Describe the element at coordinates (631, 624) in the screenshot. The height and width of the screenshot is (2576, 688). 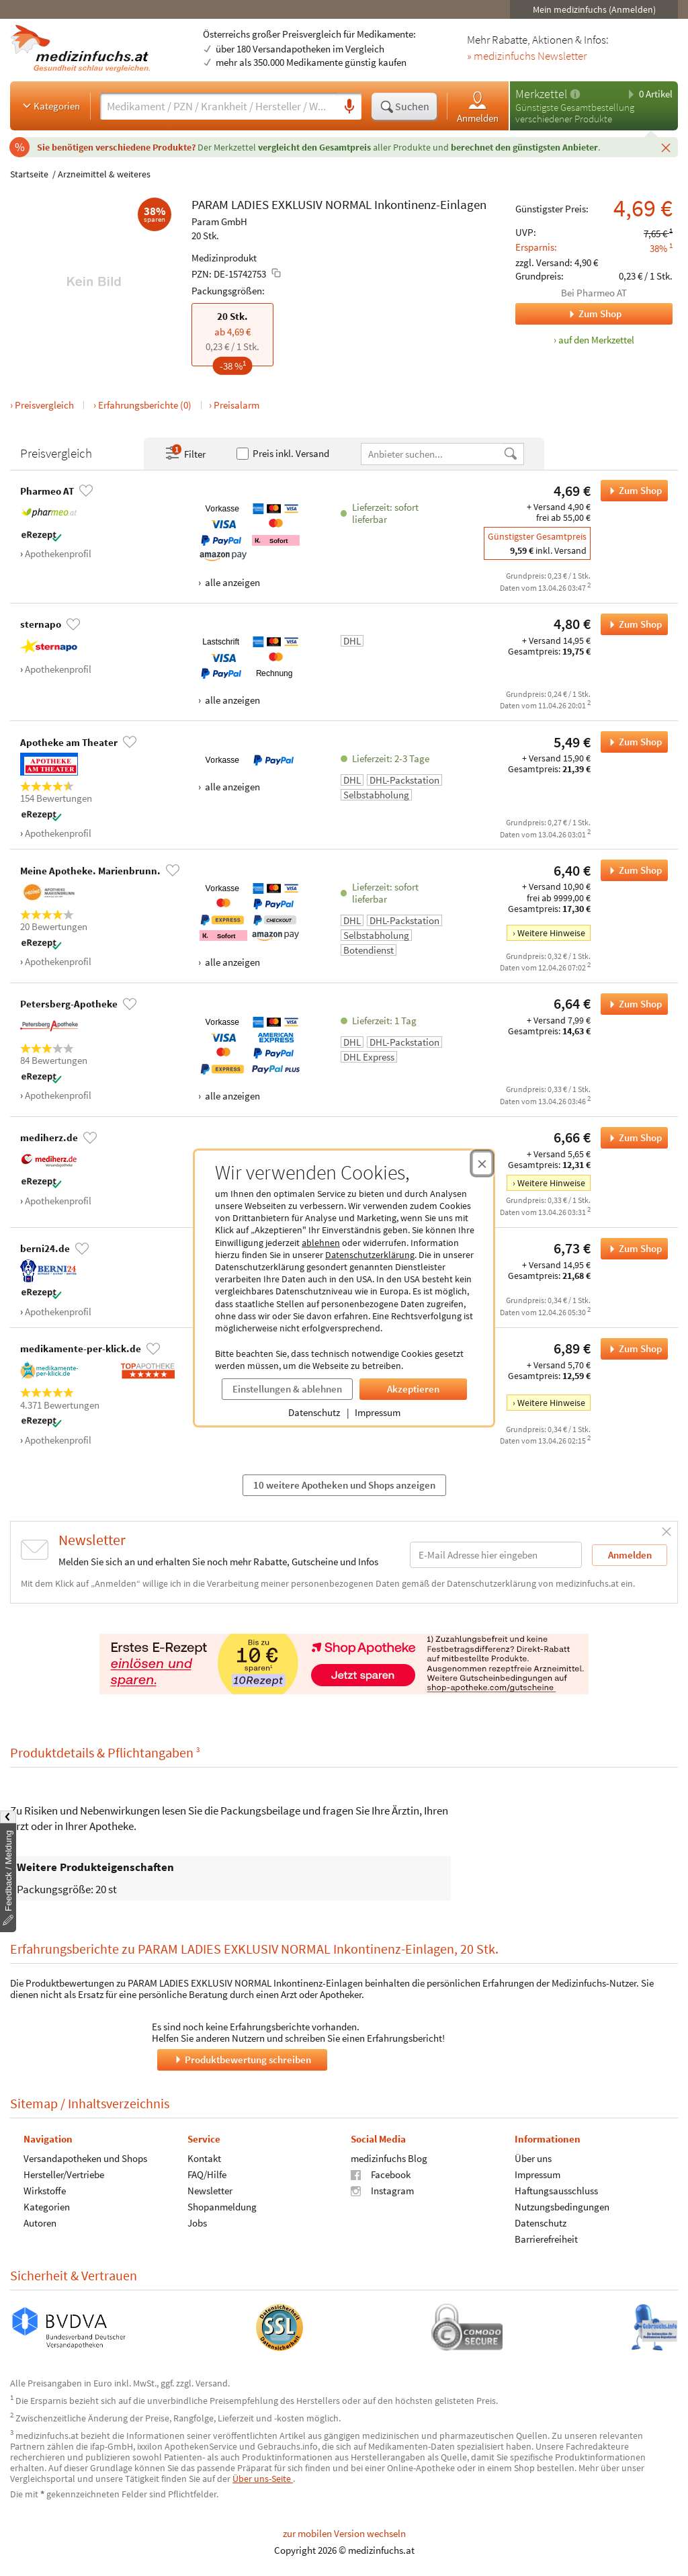
I see `Zum Shop [PARAM LADIES EXKLUSIV NORMAL Inkontinenz-Einlagen bei sternapo bestellen]` at that location.